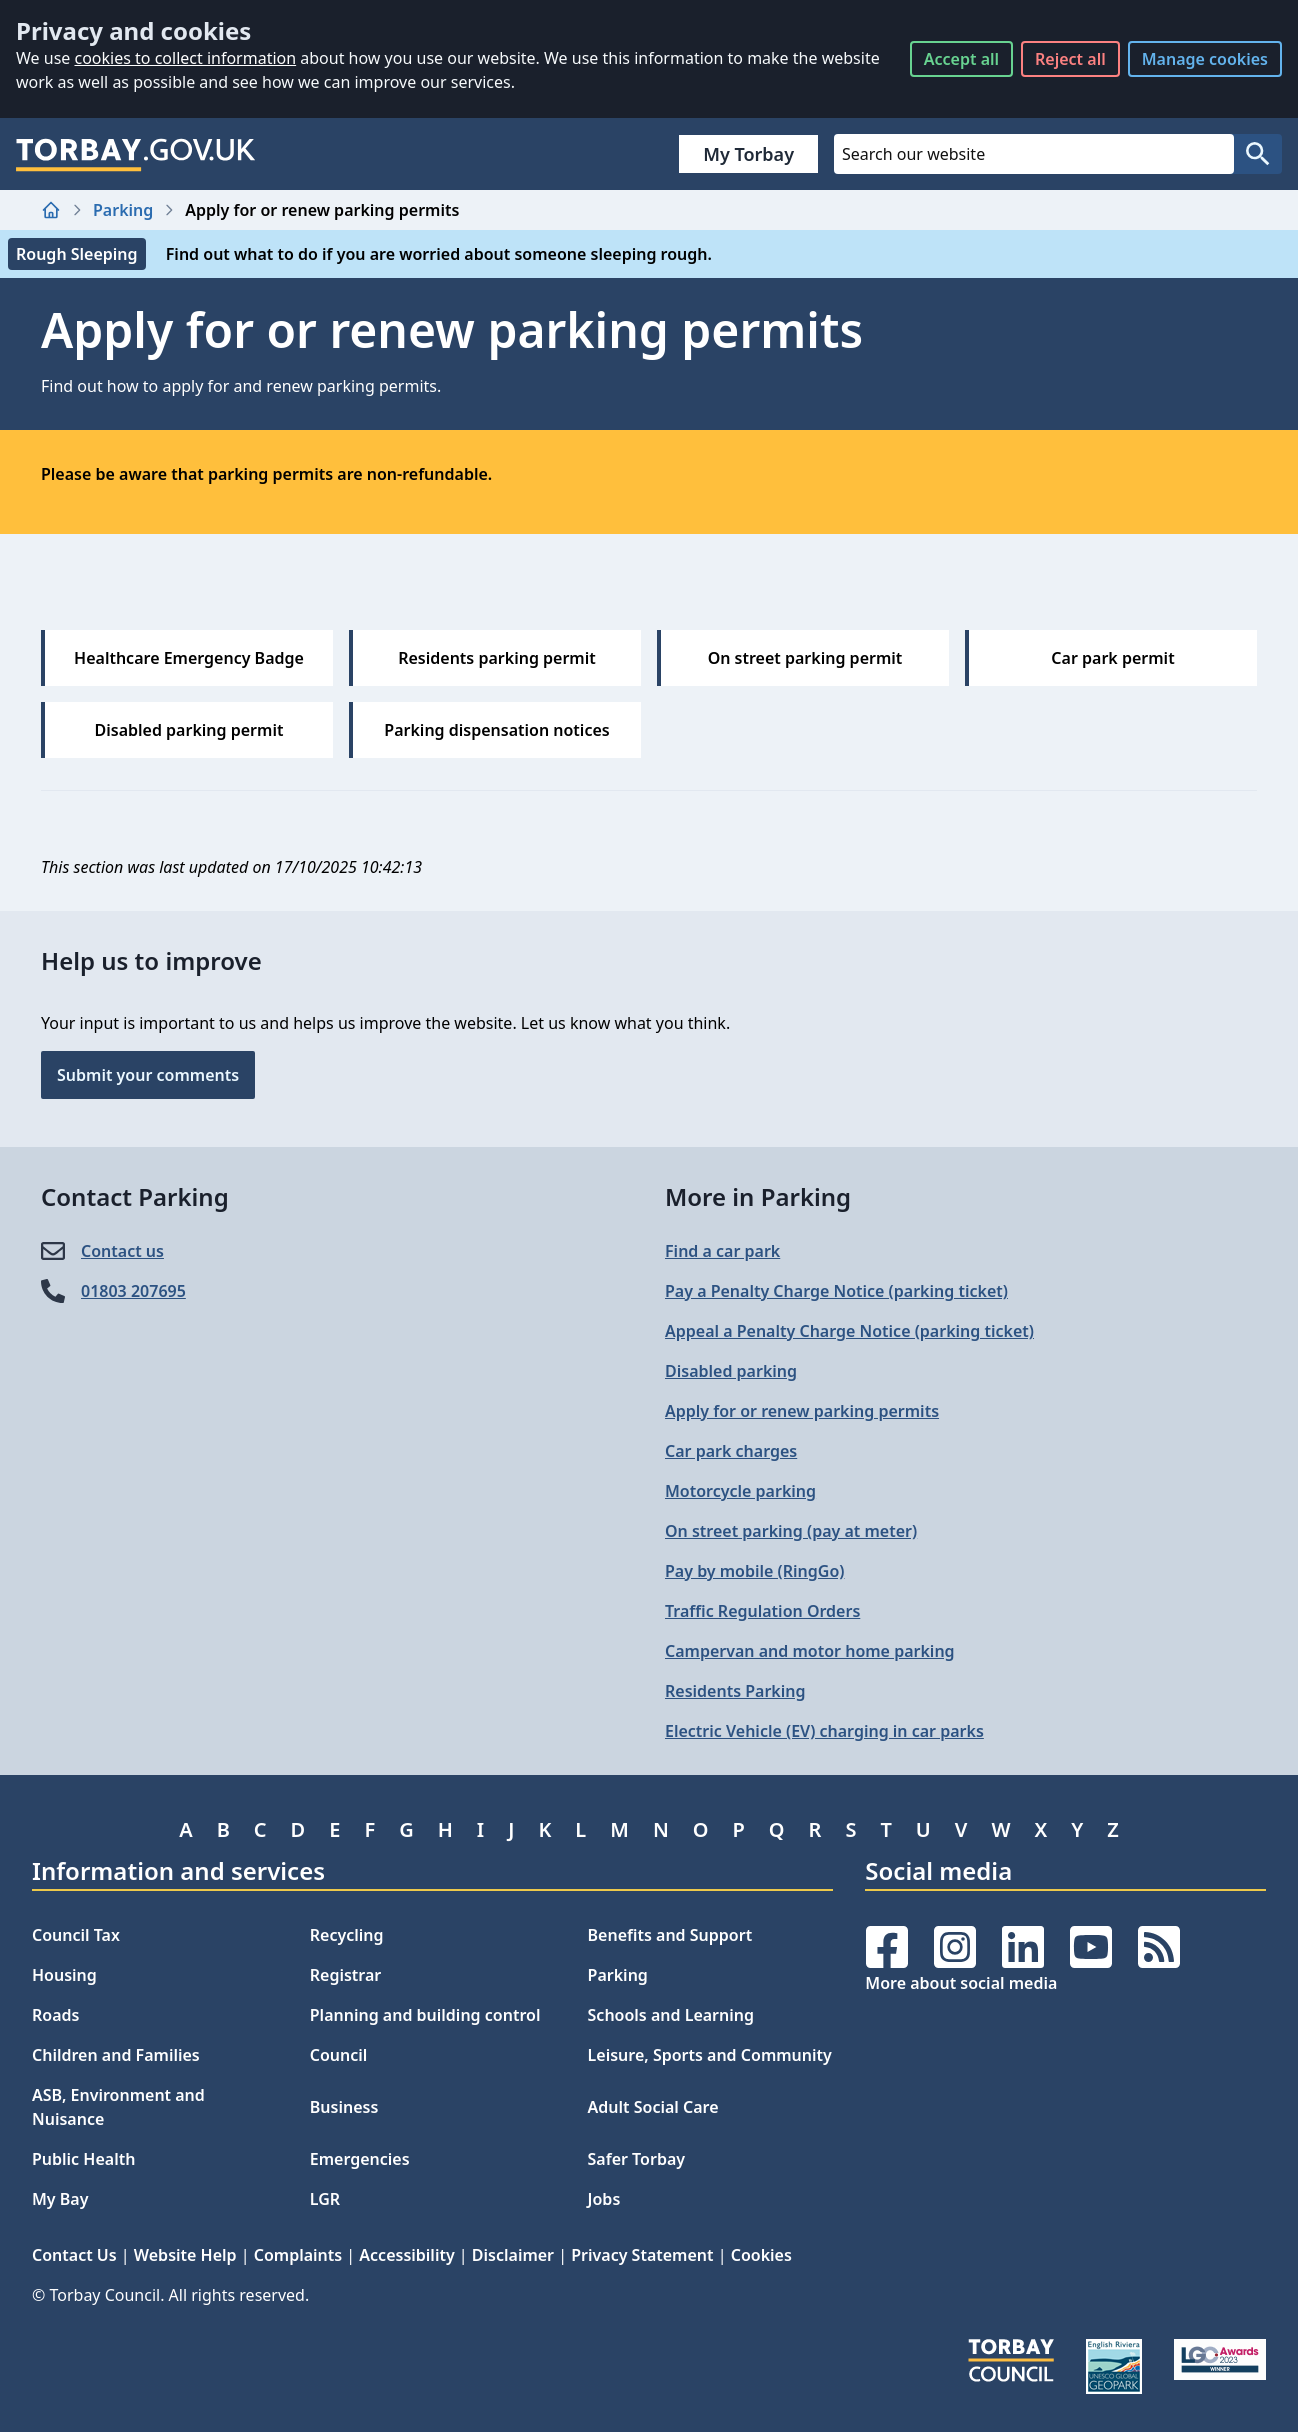 This screenshot has height=2432, width=1298. What do you see at coordinates (122, 1251) in the screenshot?
I see `Contact us` at bounding box center [122, 1251].